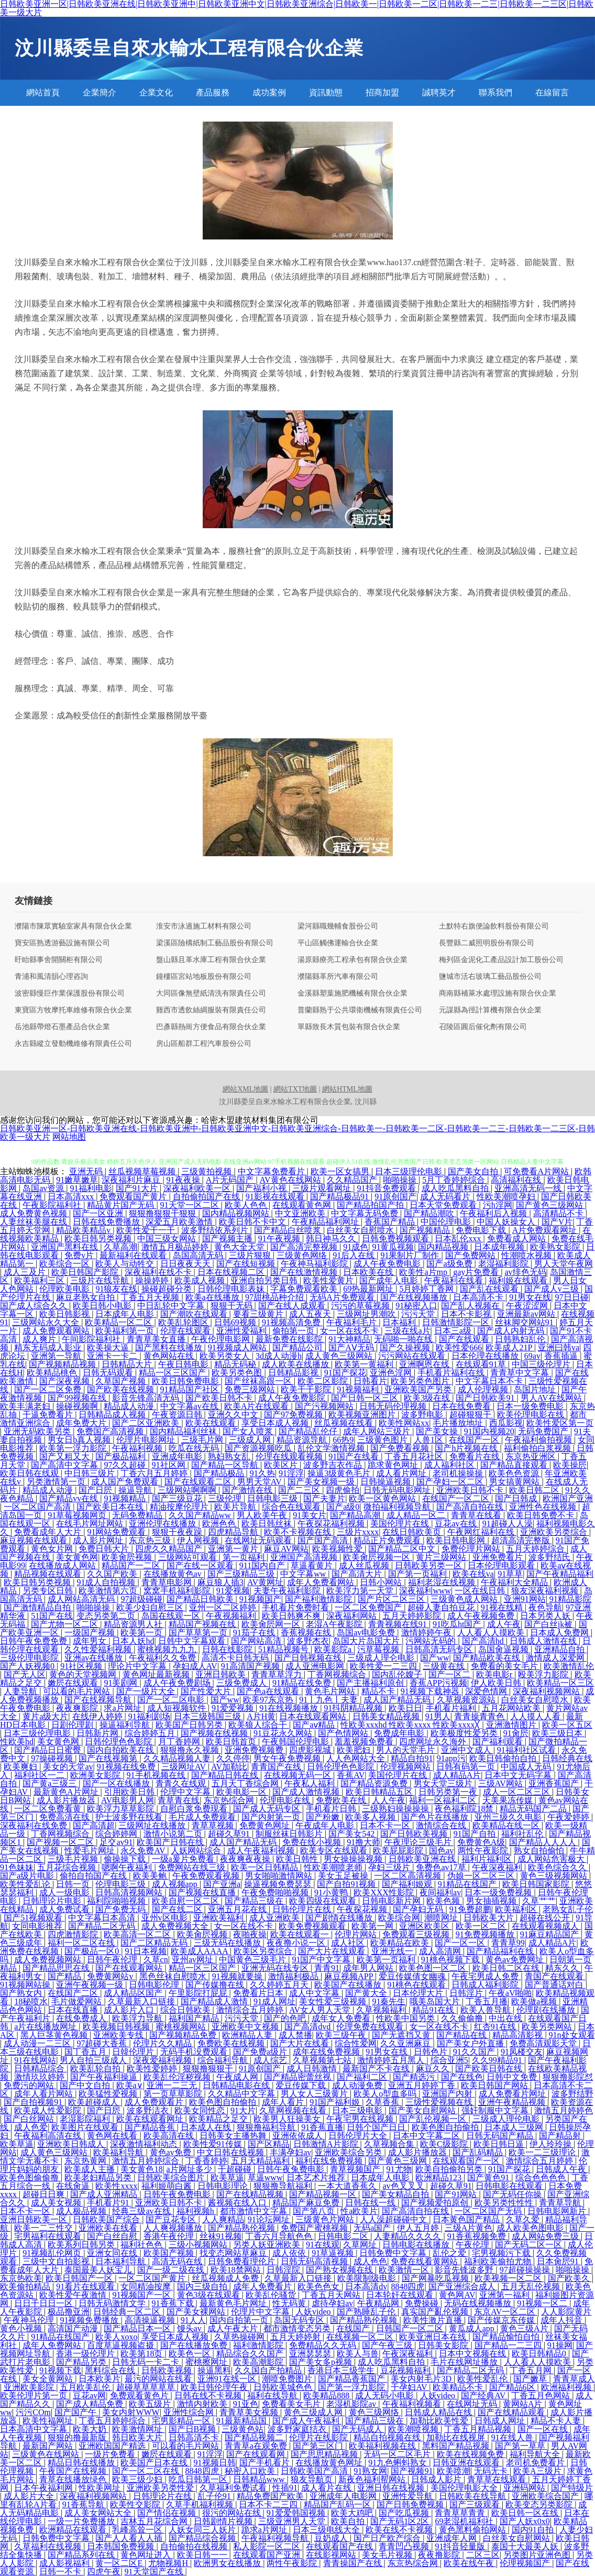 This screenshot has height=2576, width=595. I want to click on 欧美爽妇, so click(21, 1766).